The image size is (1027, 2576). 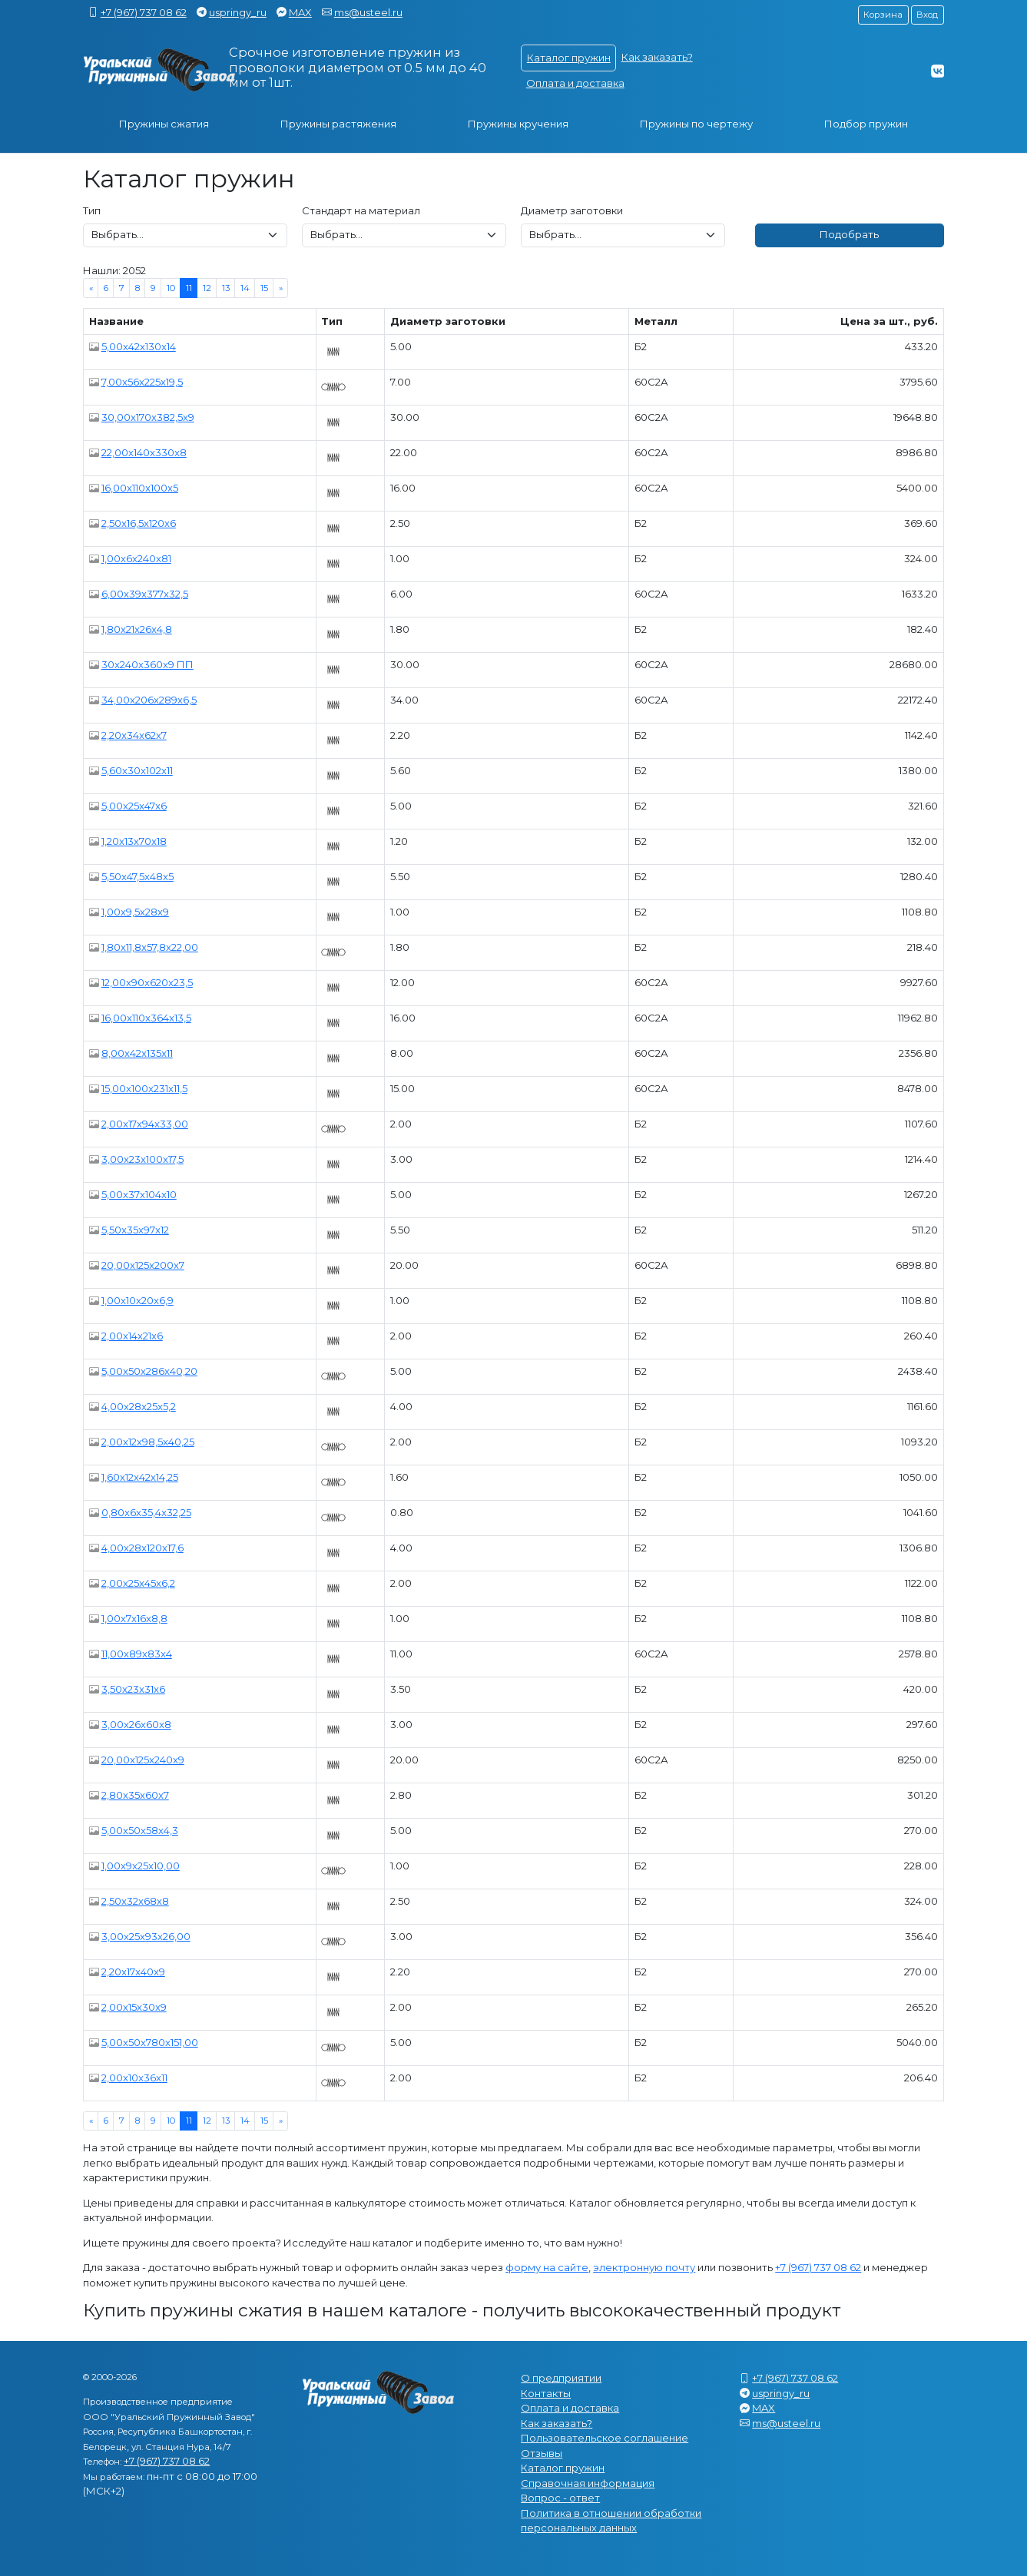 What do you see at coordinates (144, 12) in the screenshot?
I see `+7 (967) 737 08 62` at bounding box center [144, 12].